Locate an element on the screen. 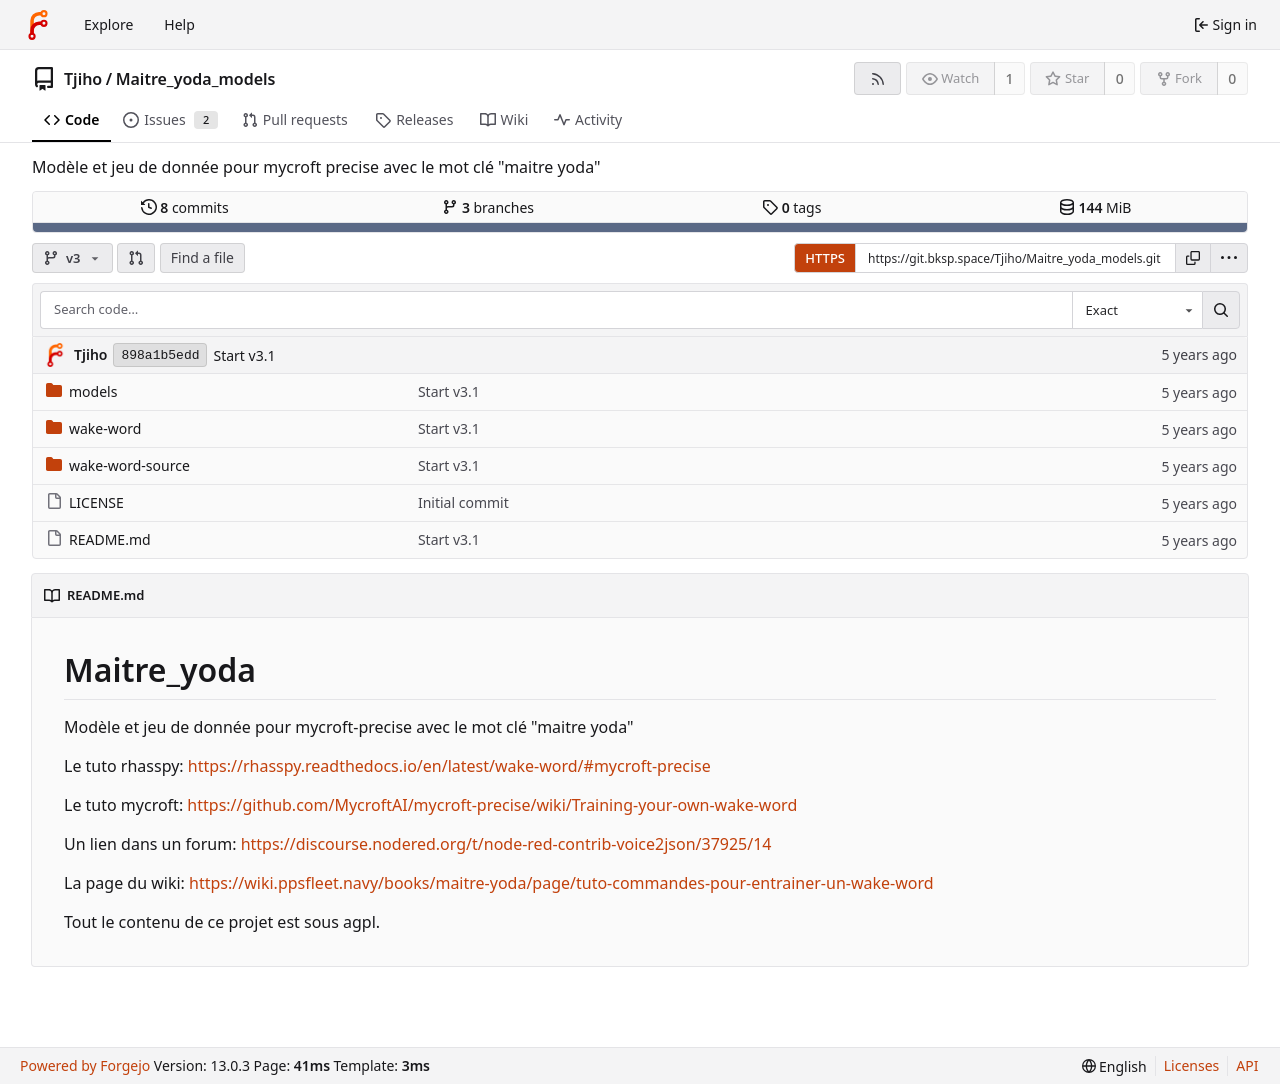 The height and width of the screenshot is (1084, 1280). https://rhasspy.readthedocs.io/en/latest/wake-word/#mycroft-precise is located at coordinates (449, 766).